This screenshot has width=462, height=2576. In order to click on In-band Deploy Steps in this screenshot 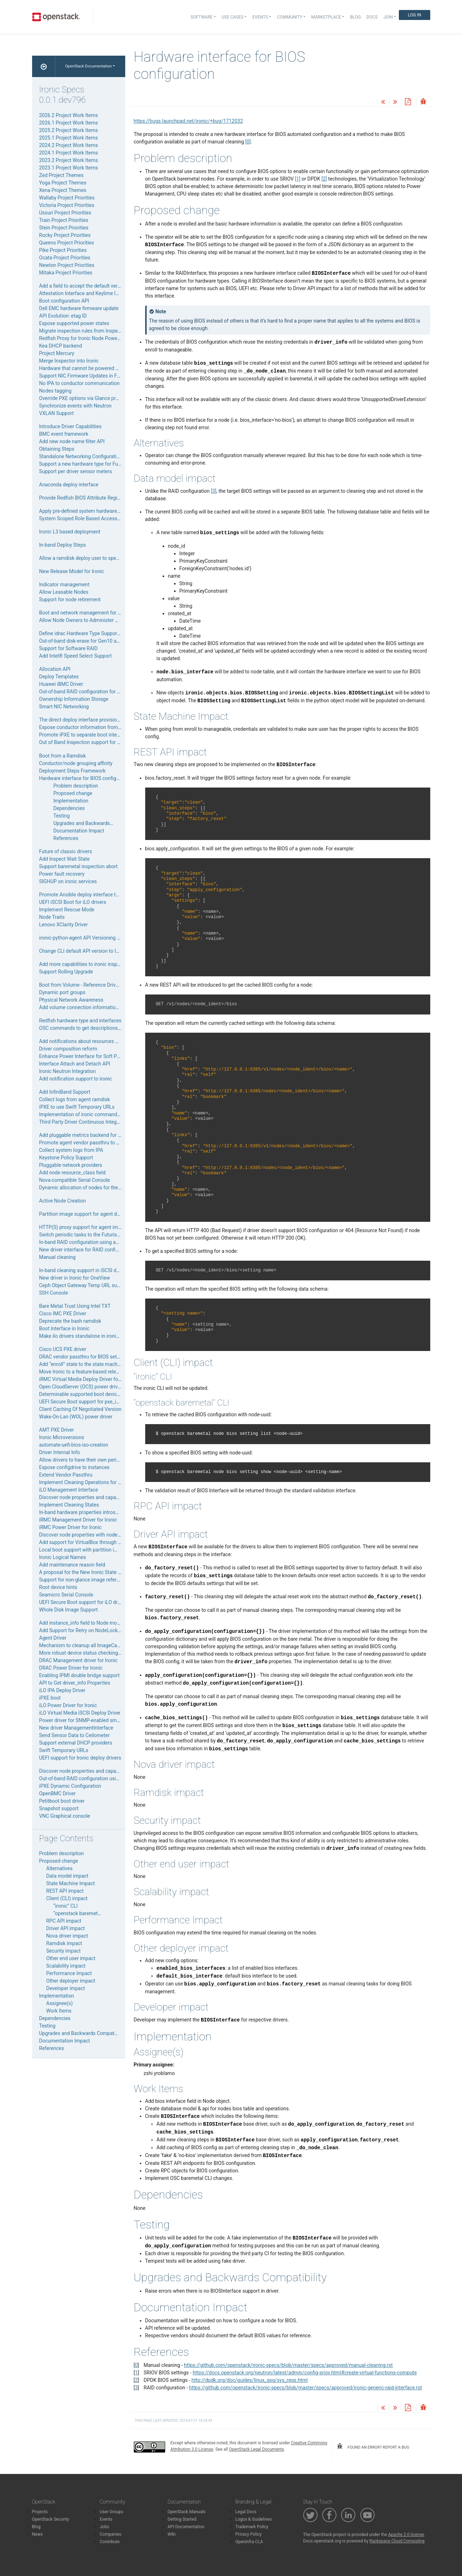, I will do `click(62, 545)`.